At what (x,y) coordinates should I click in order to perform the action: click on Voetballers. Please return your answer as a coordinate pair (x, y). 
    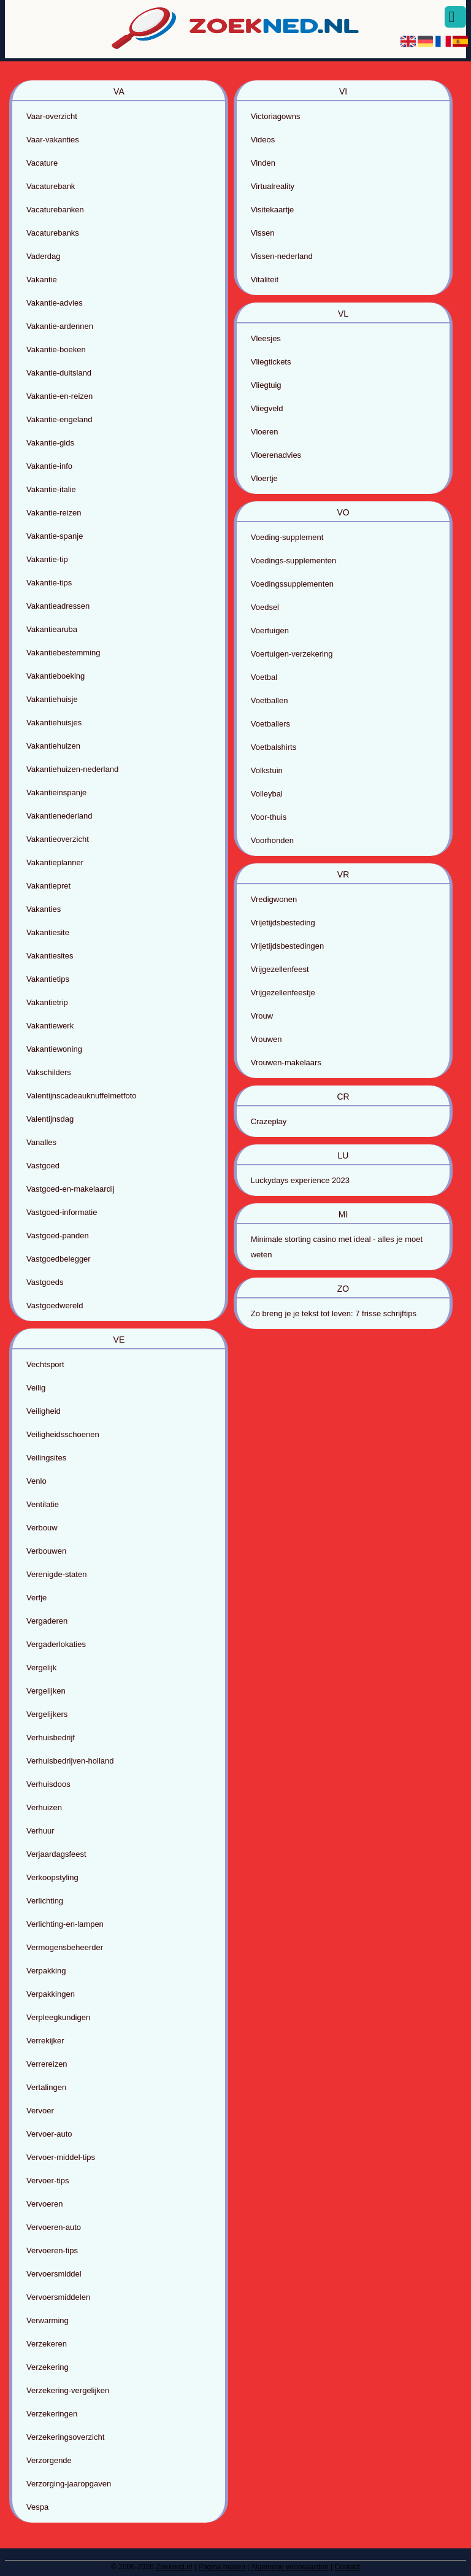
    Looking at the image, I should click on (270, 723).